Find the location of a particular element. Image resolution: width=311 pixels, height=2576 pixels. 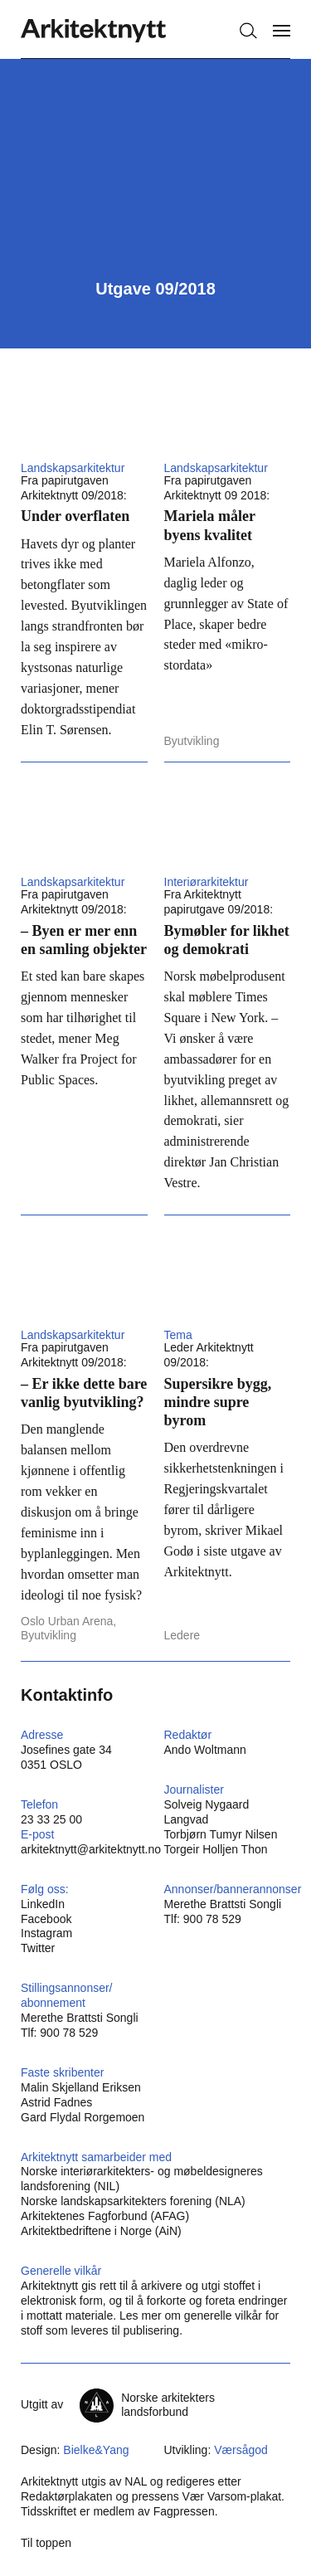

Merethe Brattsti Songli is located at coordinates (223, 1904).